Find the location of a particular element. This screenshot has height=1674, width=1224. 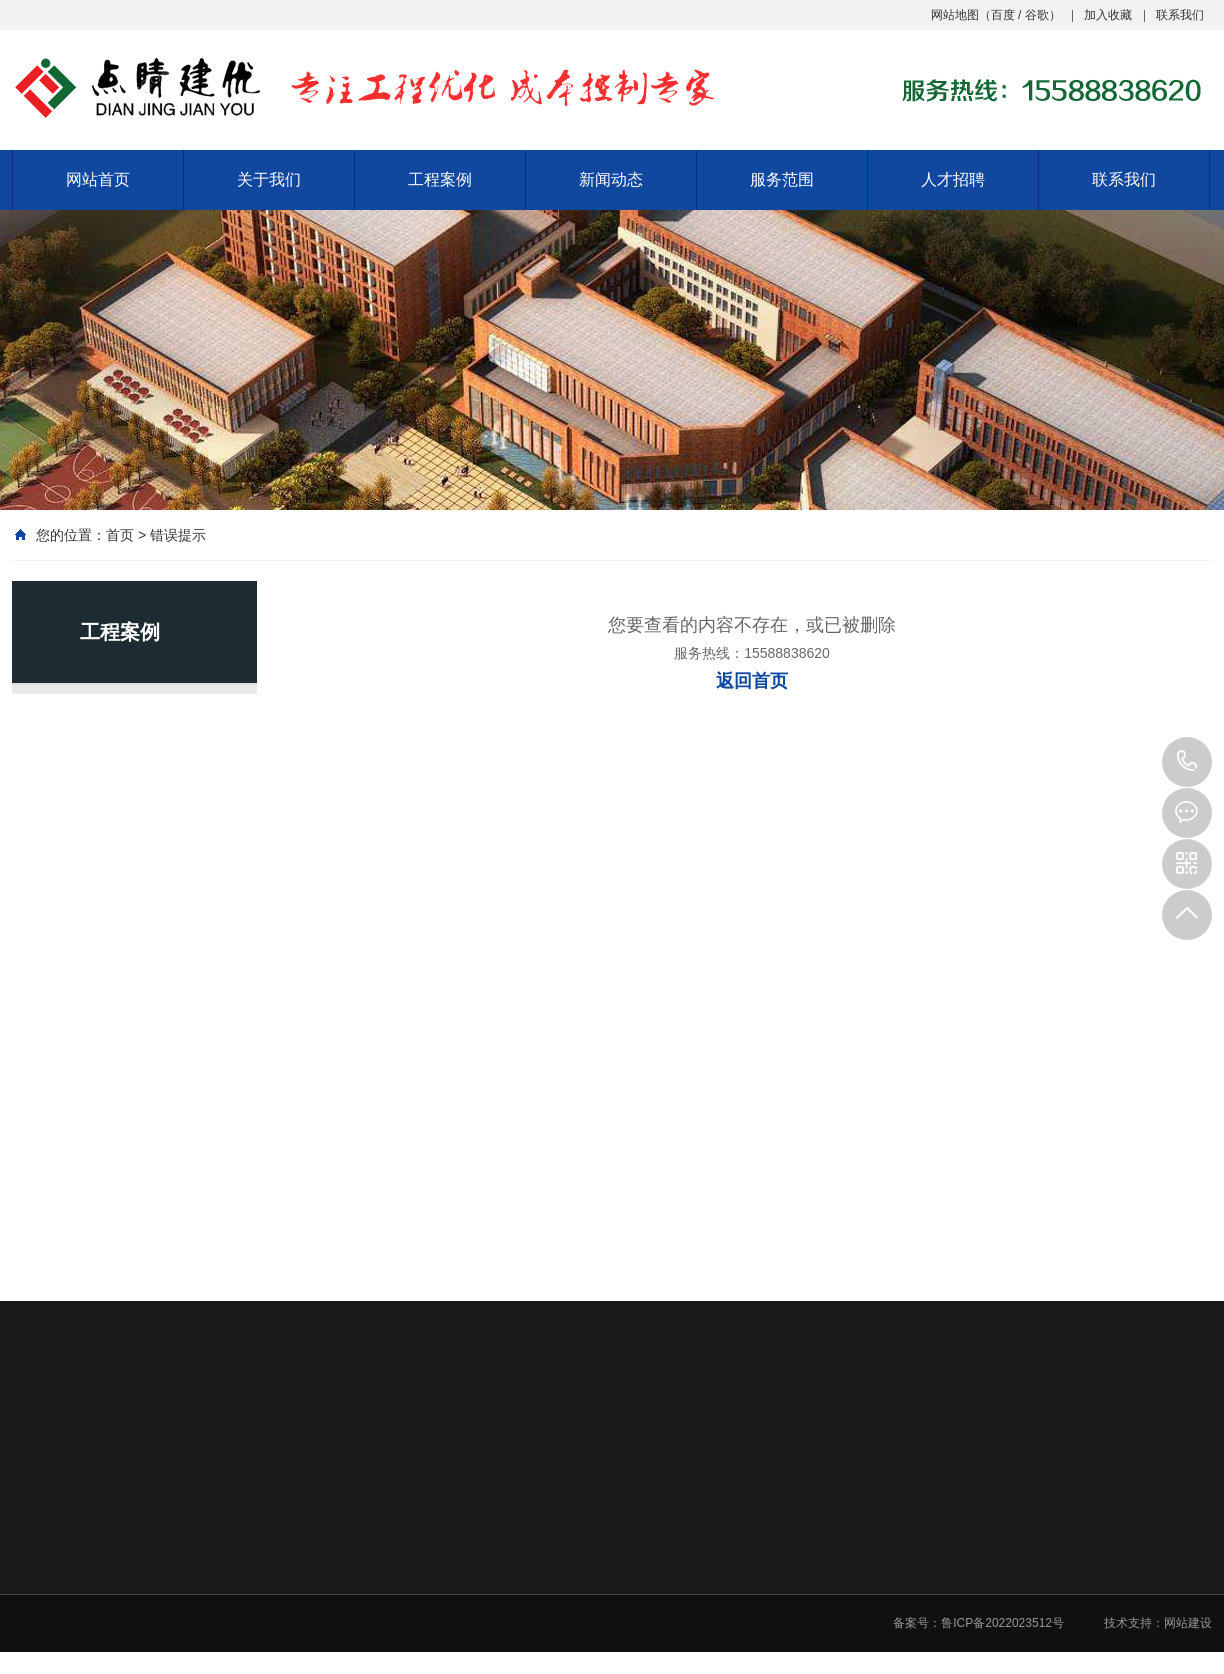

谷歌 is located at coordinates (1037, 15).